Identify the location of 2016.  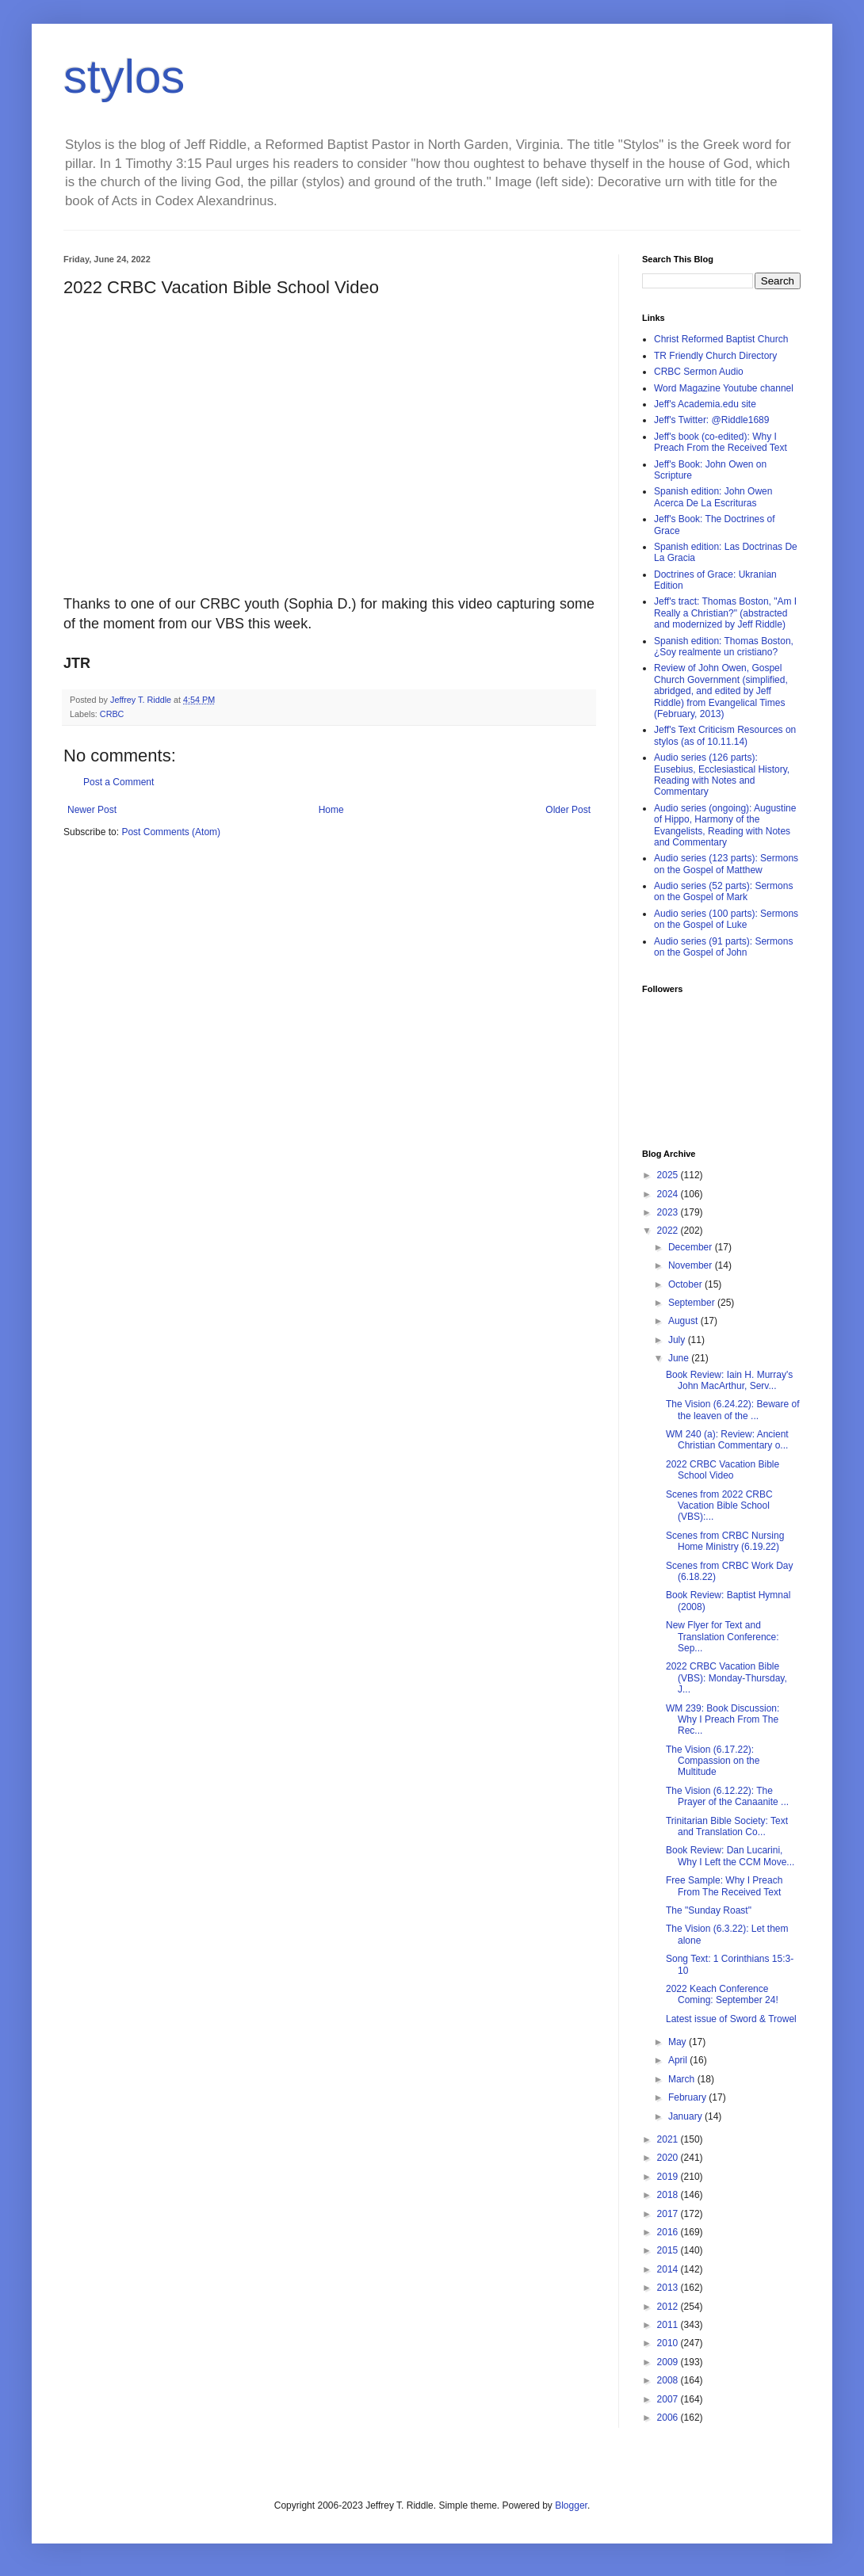
(669, 2232).